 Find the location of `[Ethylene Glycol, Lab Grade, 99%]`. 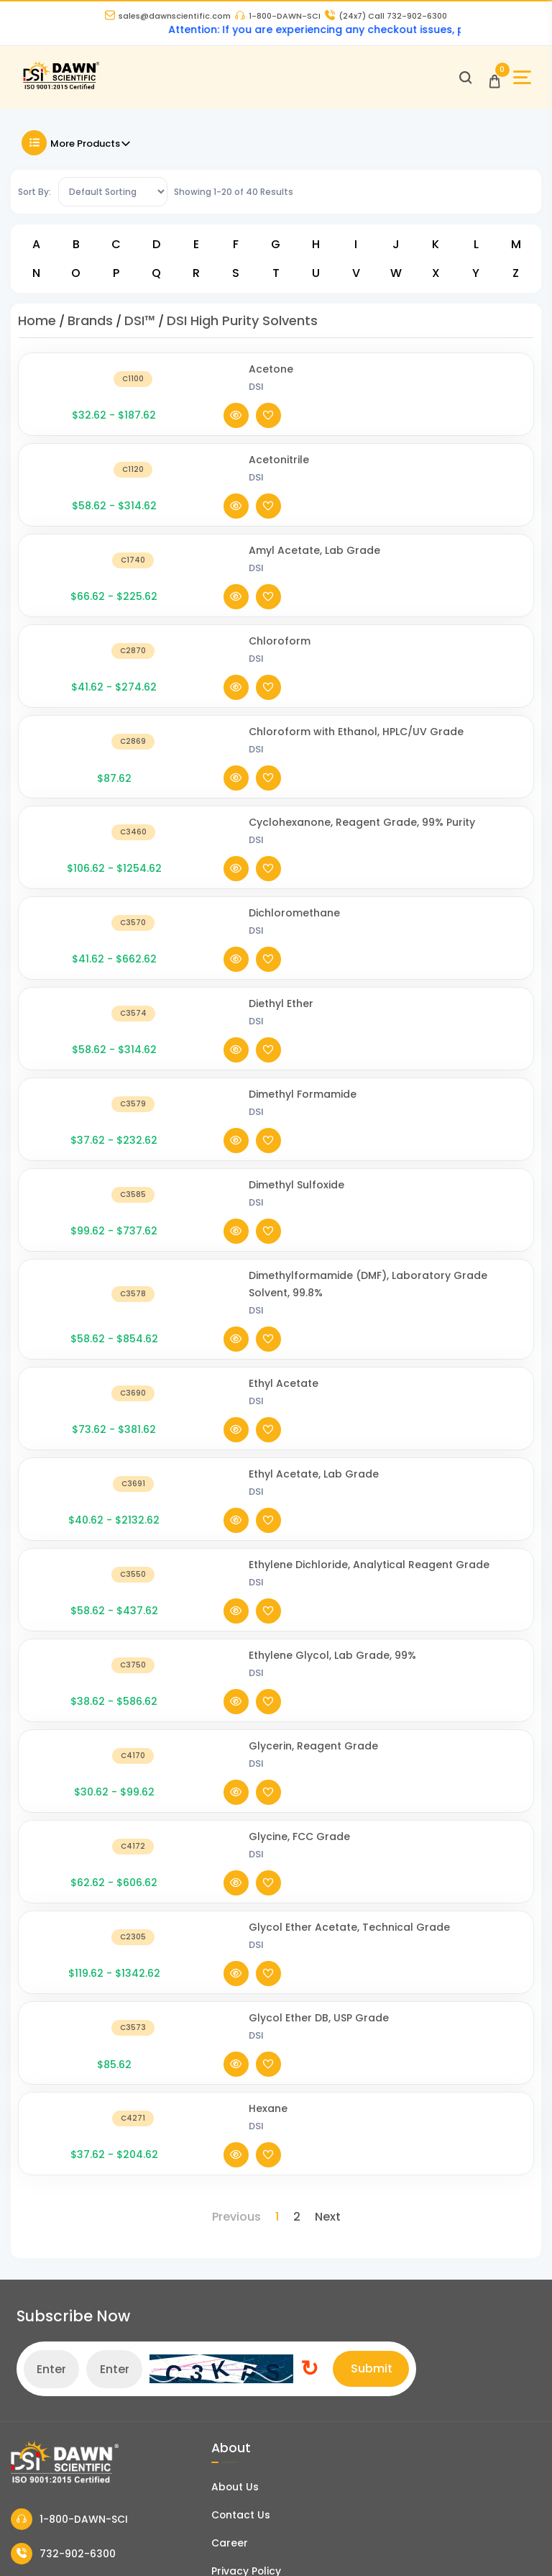

[Ethylene Glycol, Lab Grade, 99%] is located at coordinates (86, 1286).